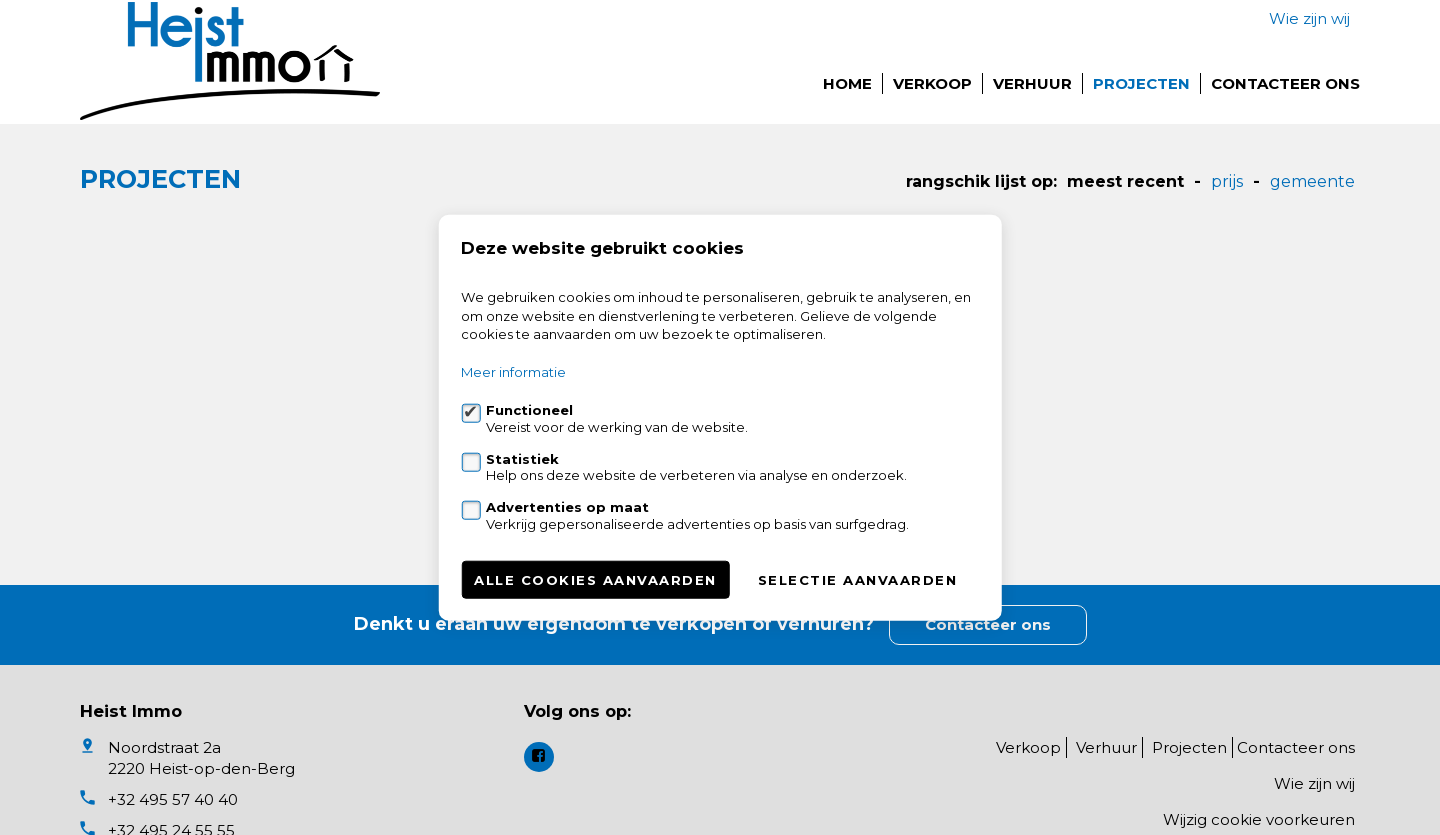 The height and width of the screenshot is (835, 1440). What do you see at coordinates (595, 579) in the screenshot?
I see `Alle cookies aanvaarden` at bounding box center [595, 579].